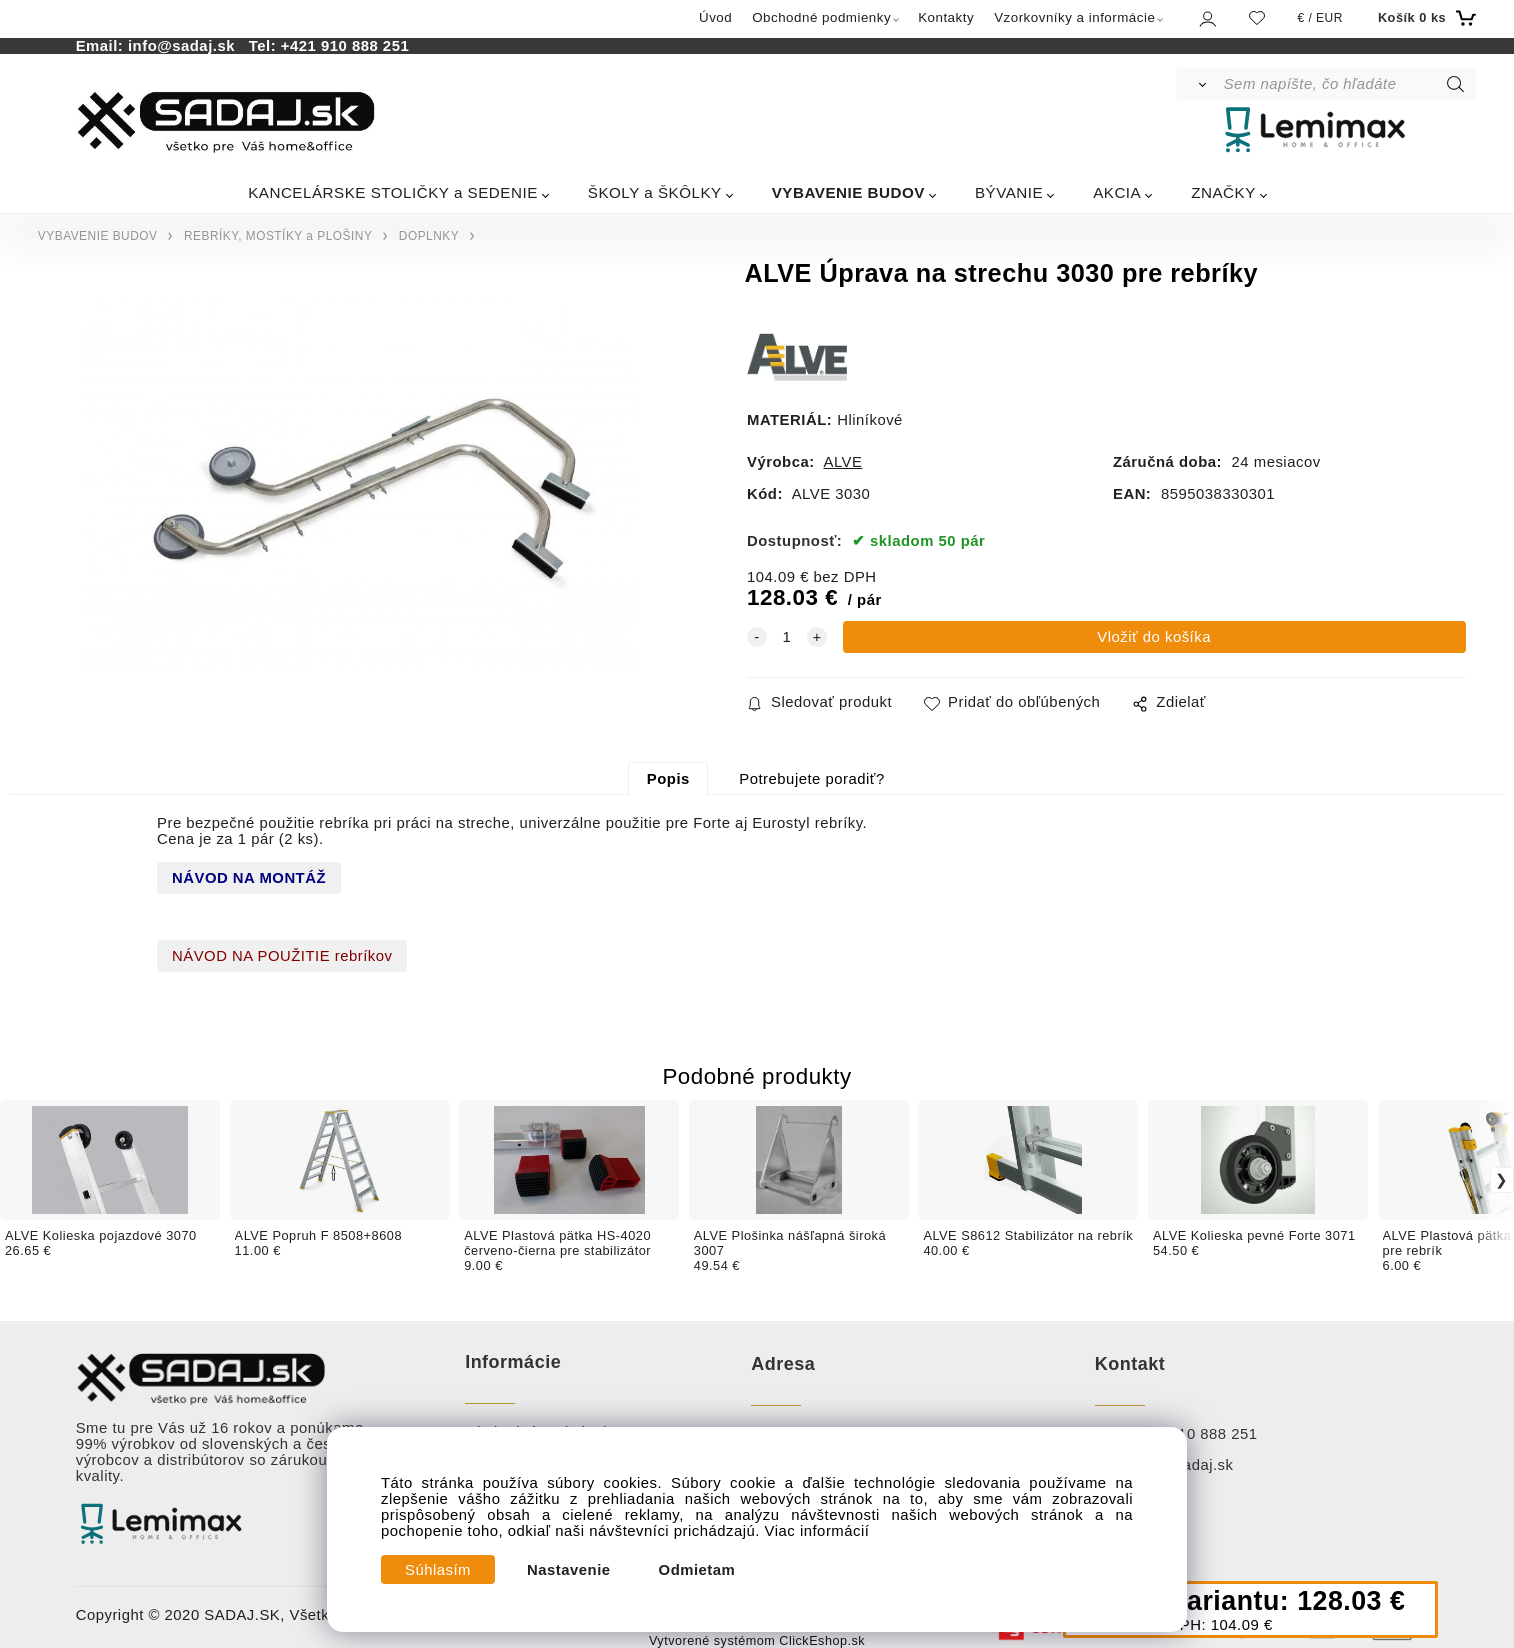 The image size is (1514, 1648). Describe the element at coordinates (393, 192) in the screenshot. I see `KANCELÁRSKE STOLIČKY a SEDENIE` at that location.